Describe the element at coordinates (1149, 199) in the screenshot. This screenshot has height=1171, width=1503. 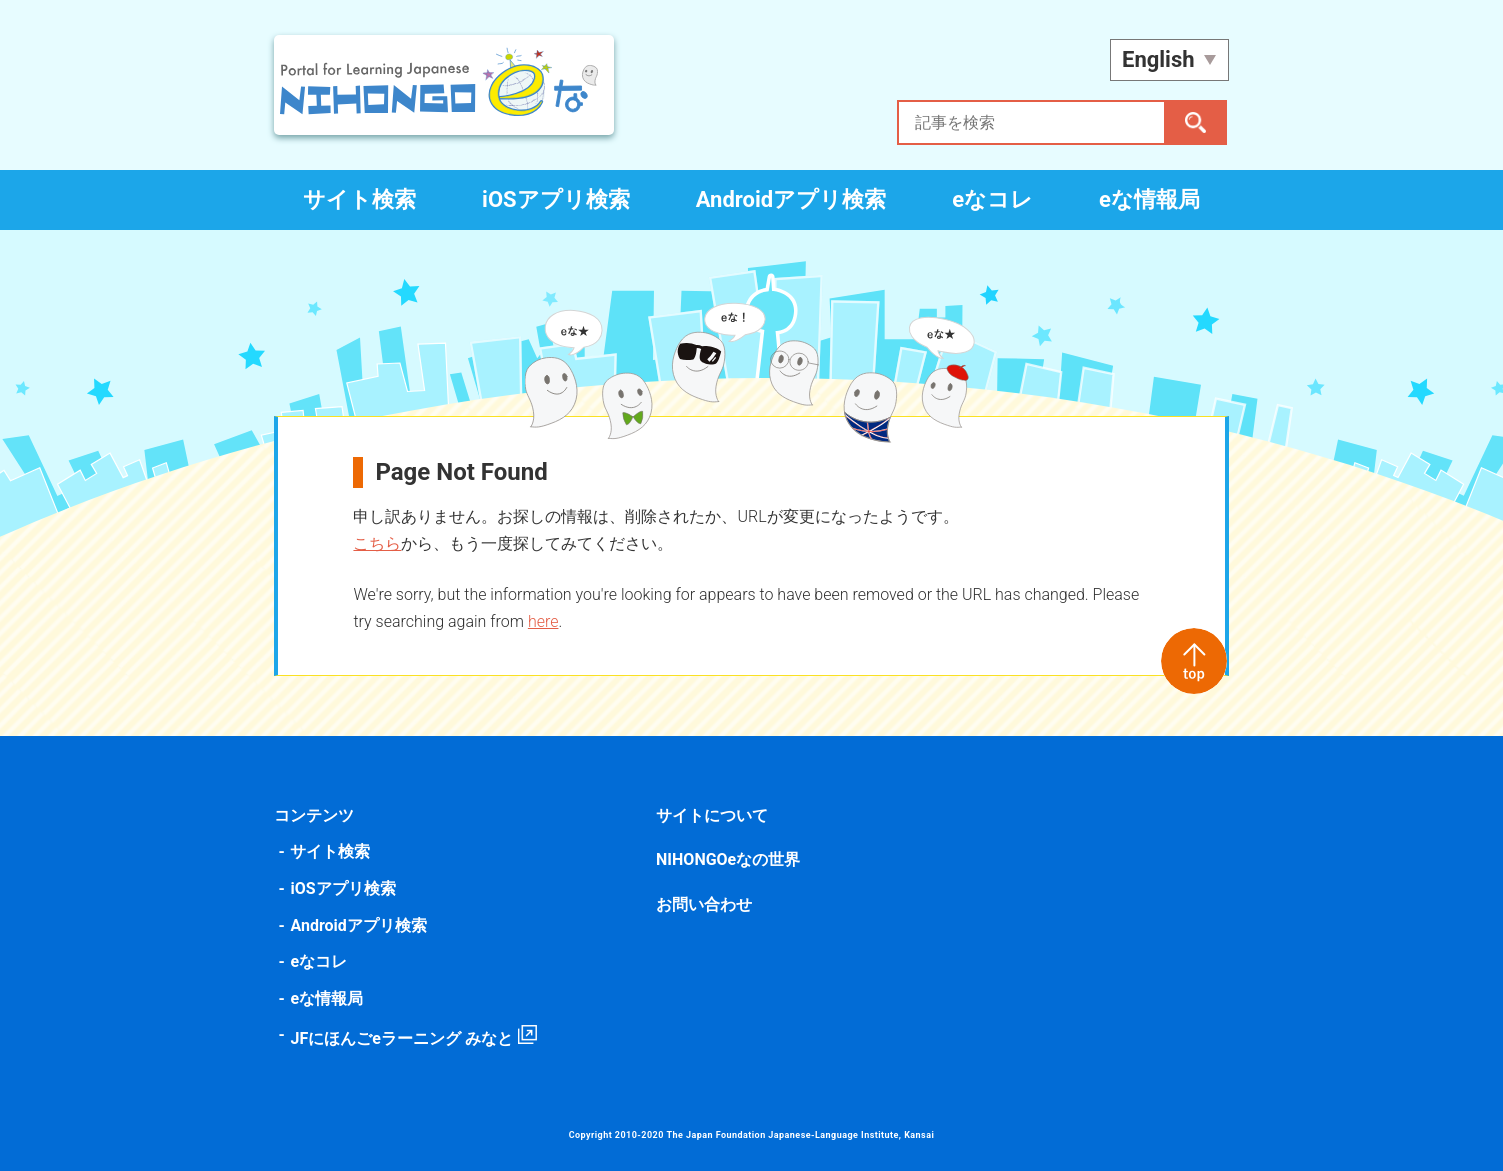
I see `eな情報局` at that location.